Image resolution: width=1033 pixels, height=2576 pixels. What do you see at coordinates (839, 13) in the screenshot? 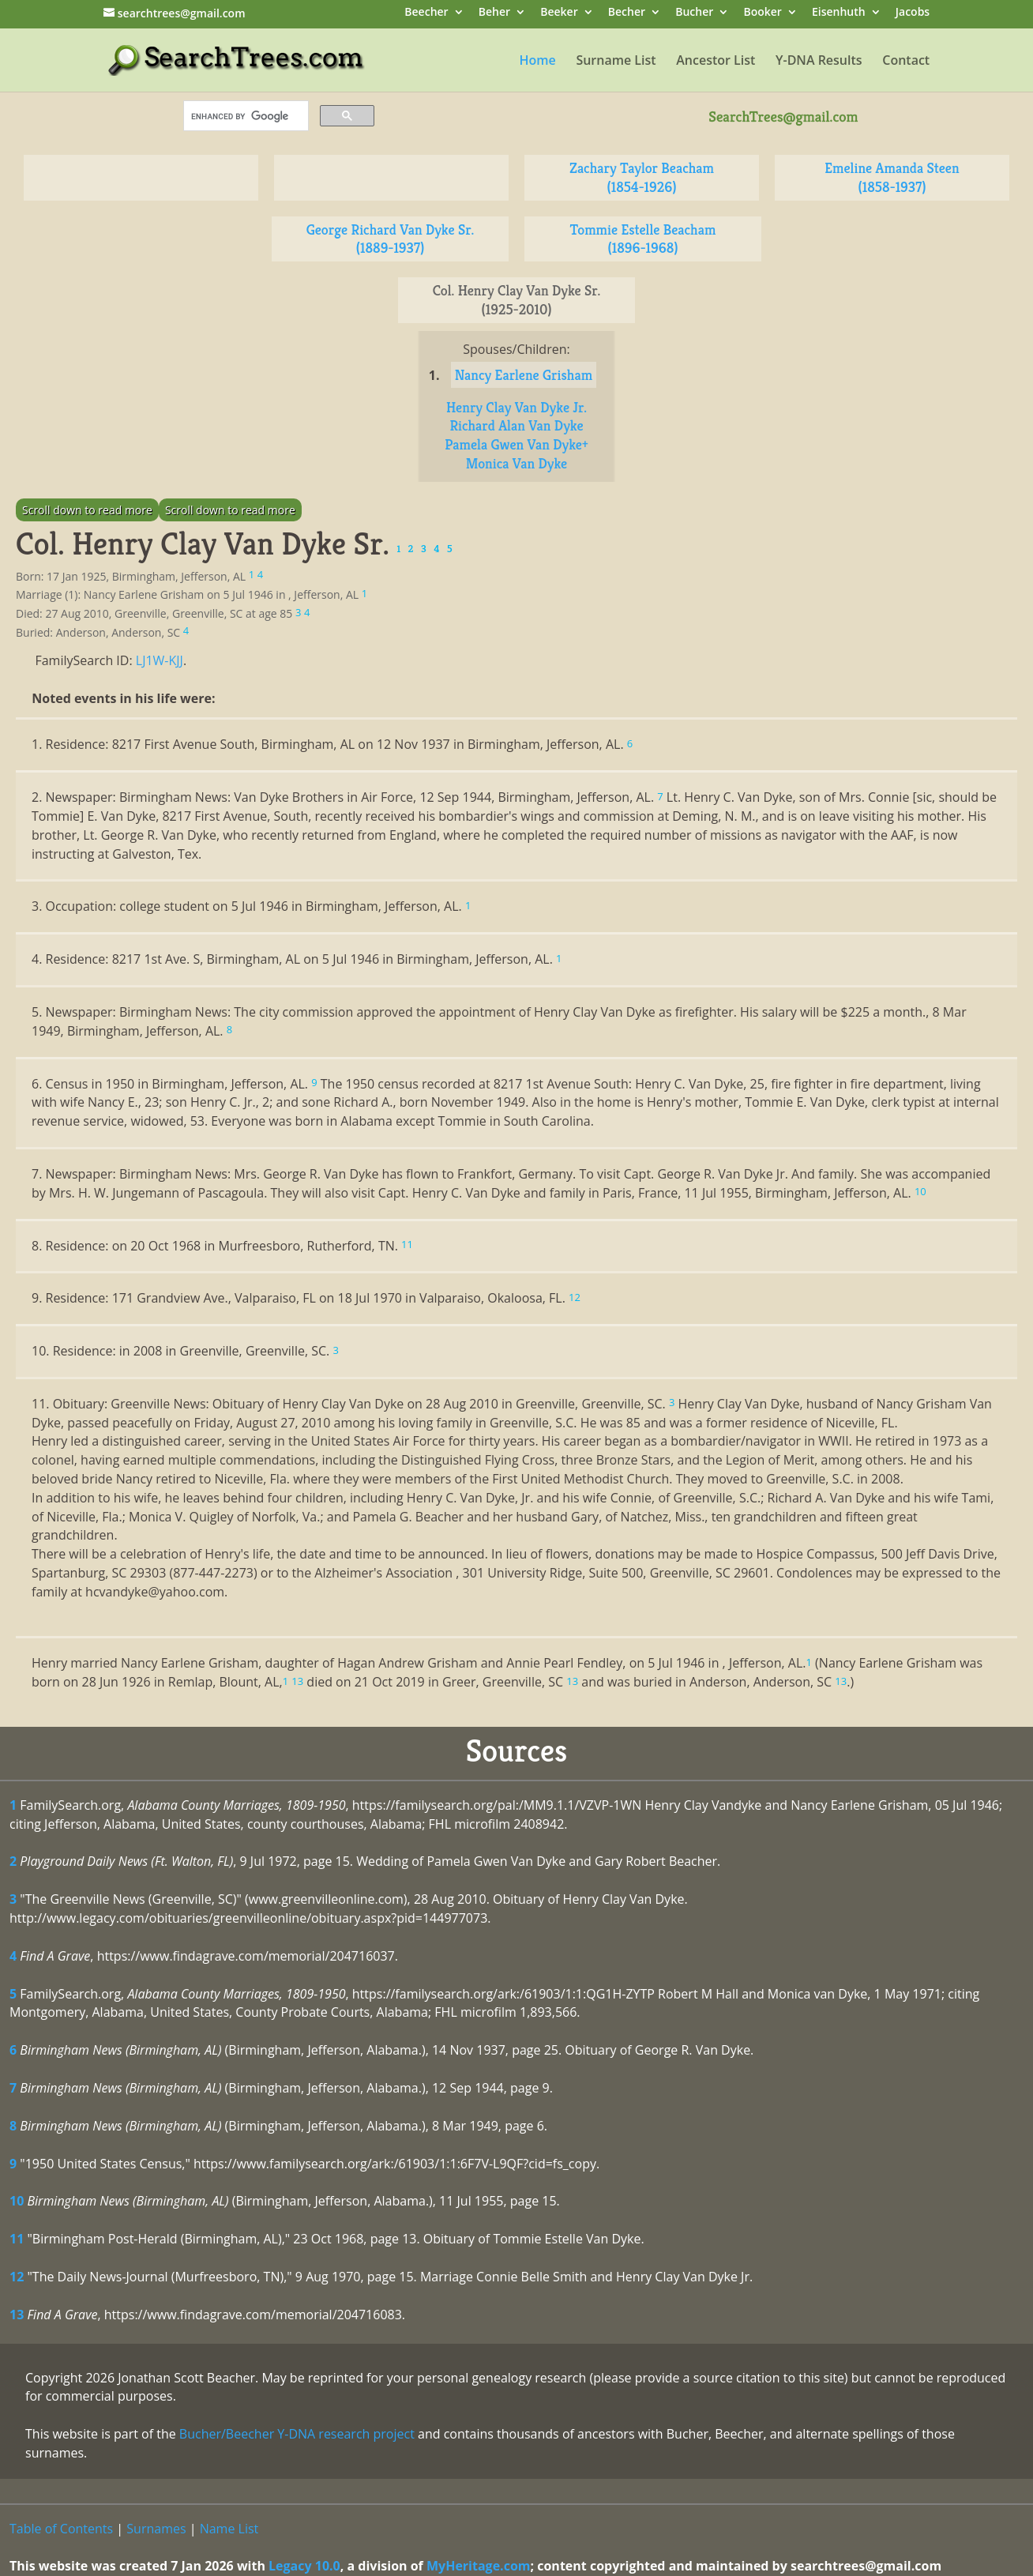
I see `Eisenhuth` at bounding box center [839, 13].